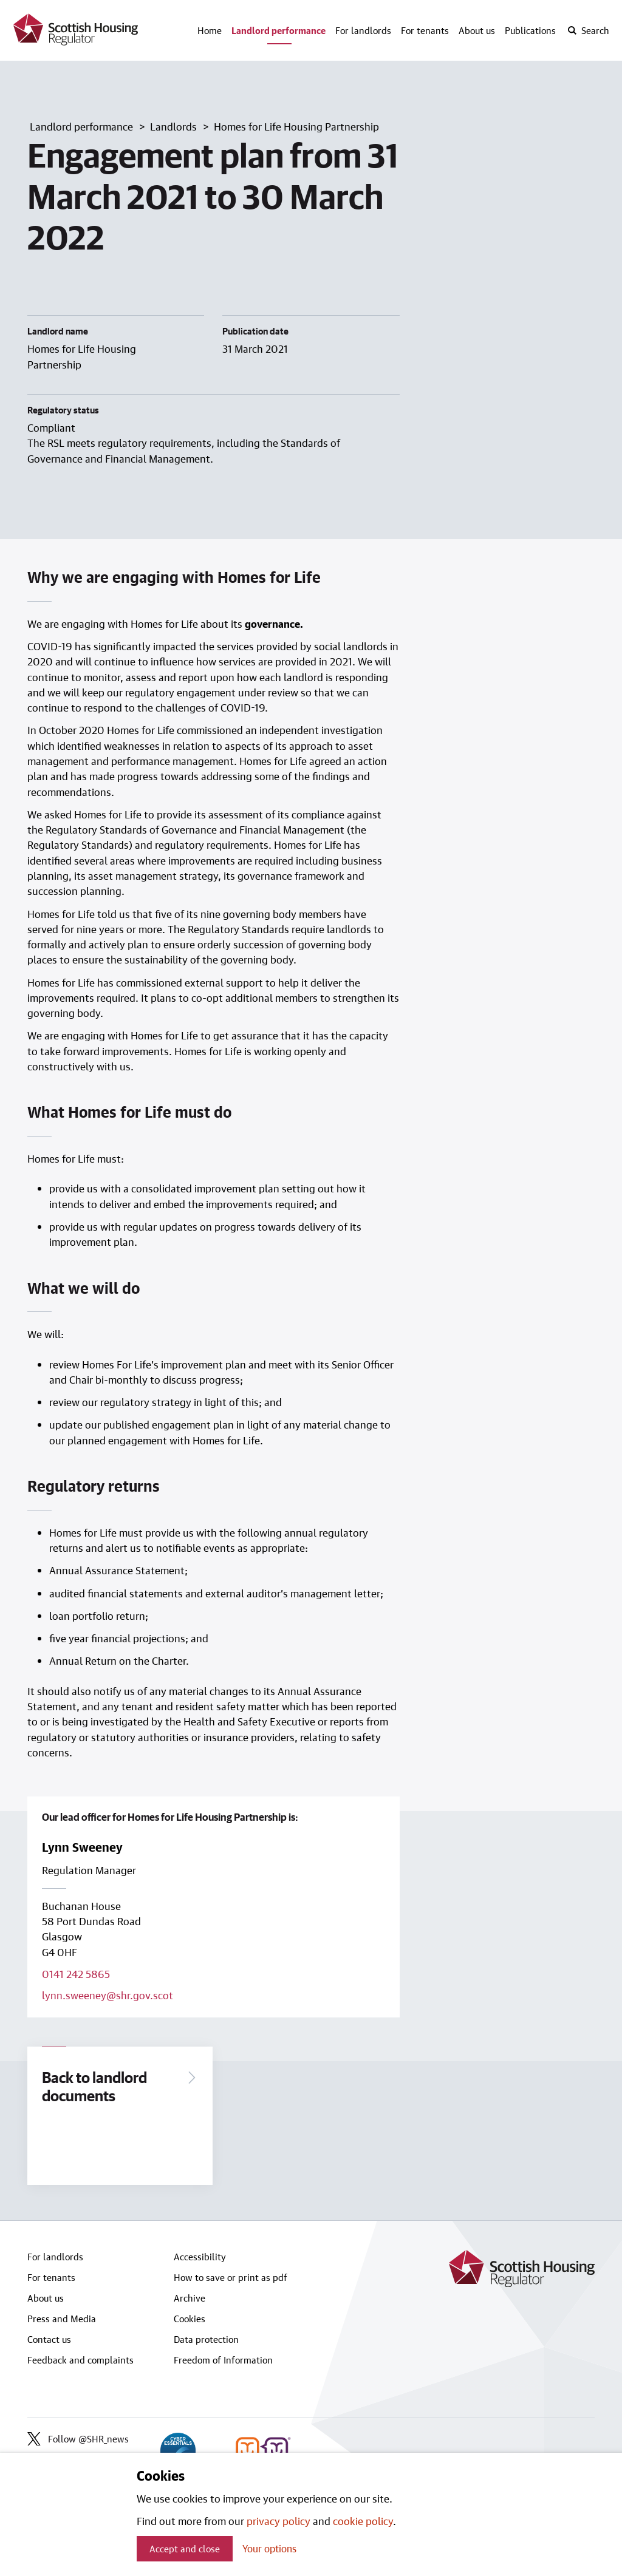  I want to click on Archive, so click(189, 2297).